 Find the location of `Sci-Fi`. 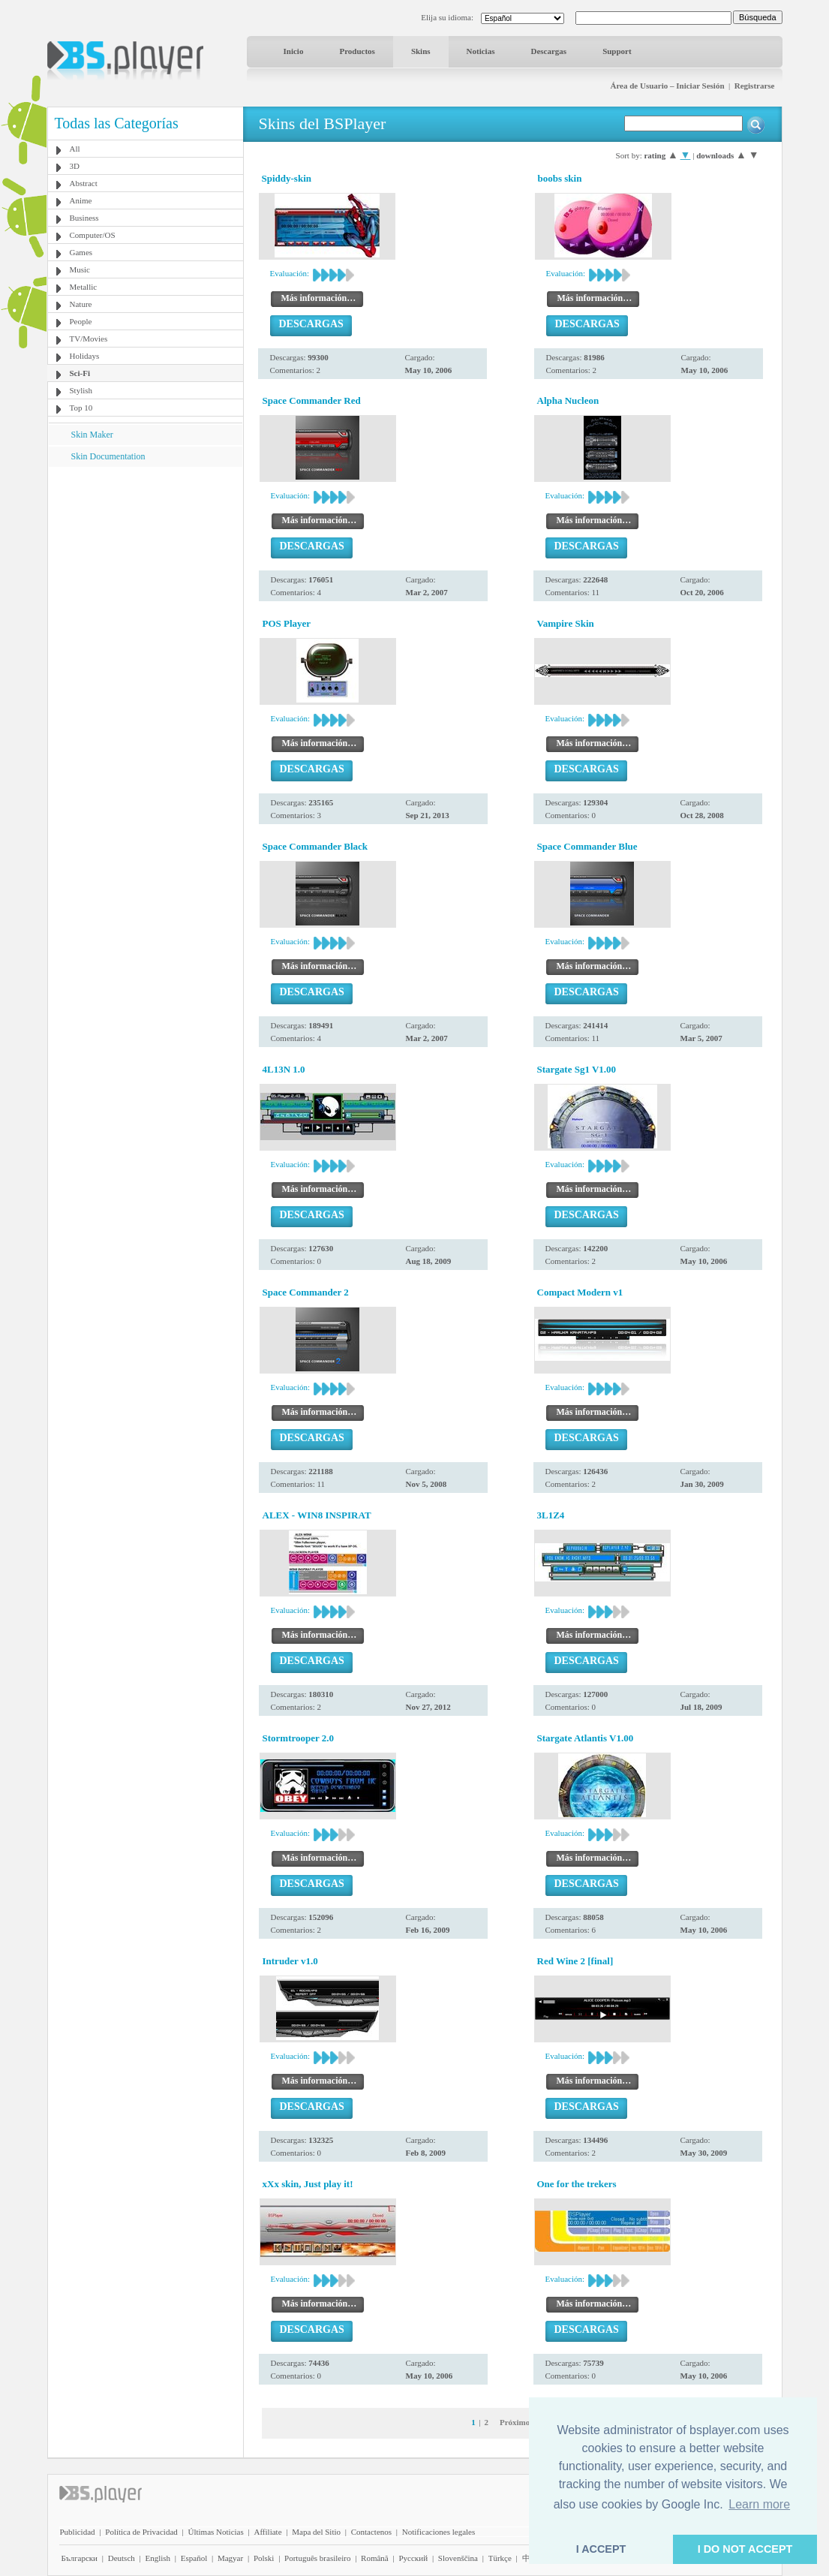

Sci-Fi is located at coordinates (80, 373).